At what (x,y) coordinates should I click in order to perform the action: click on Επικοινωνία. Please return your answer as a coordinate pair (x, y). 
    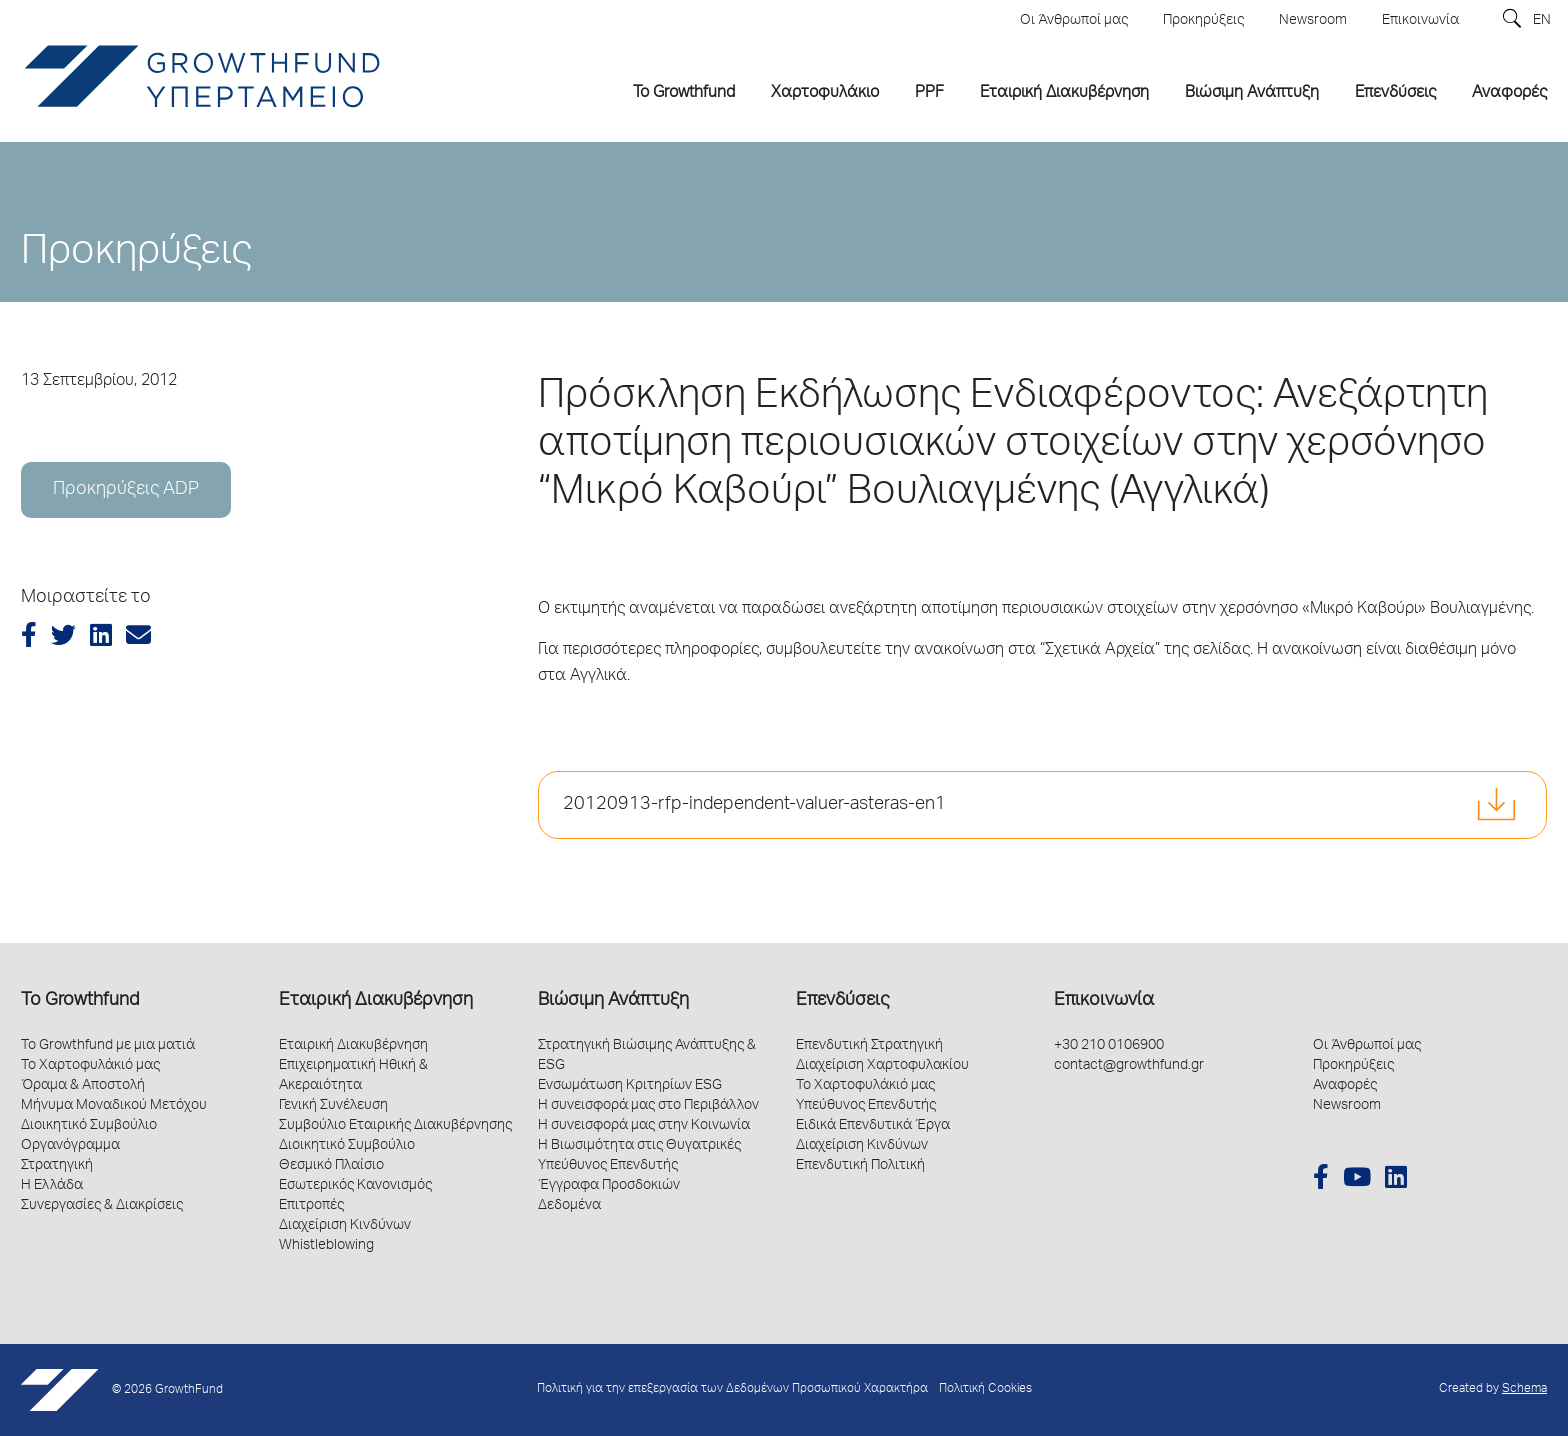
    Looking at the image, I should click on (1104, 1001).